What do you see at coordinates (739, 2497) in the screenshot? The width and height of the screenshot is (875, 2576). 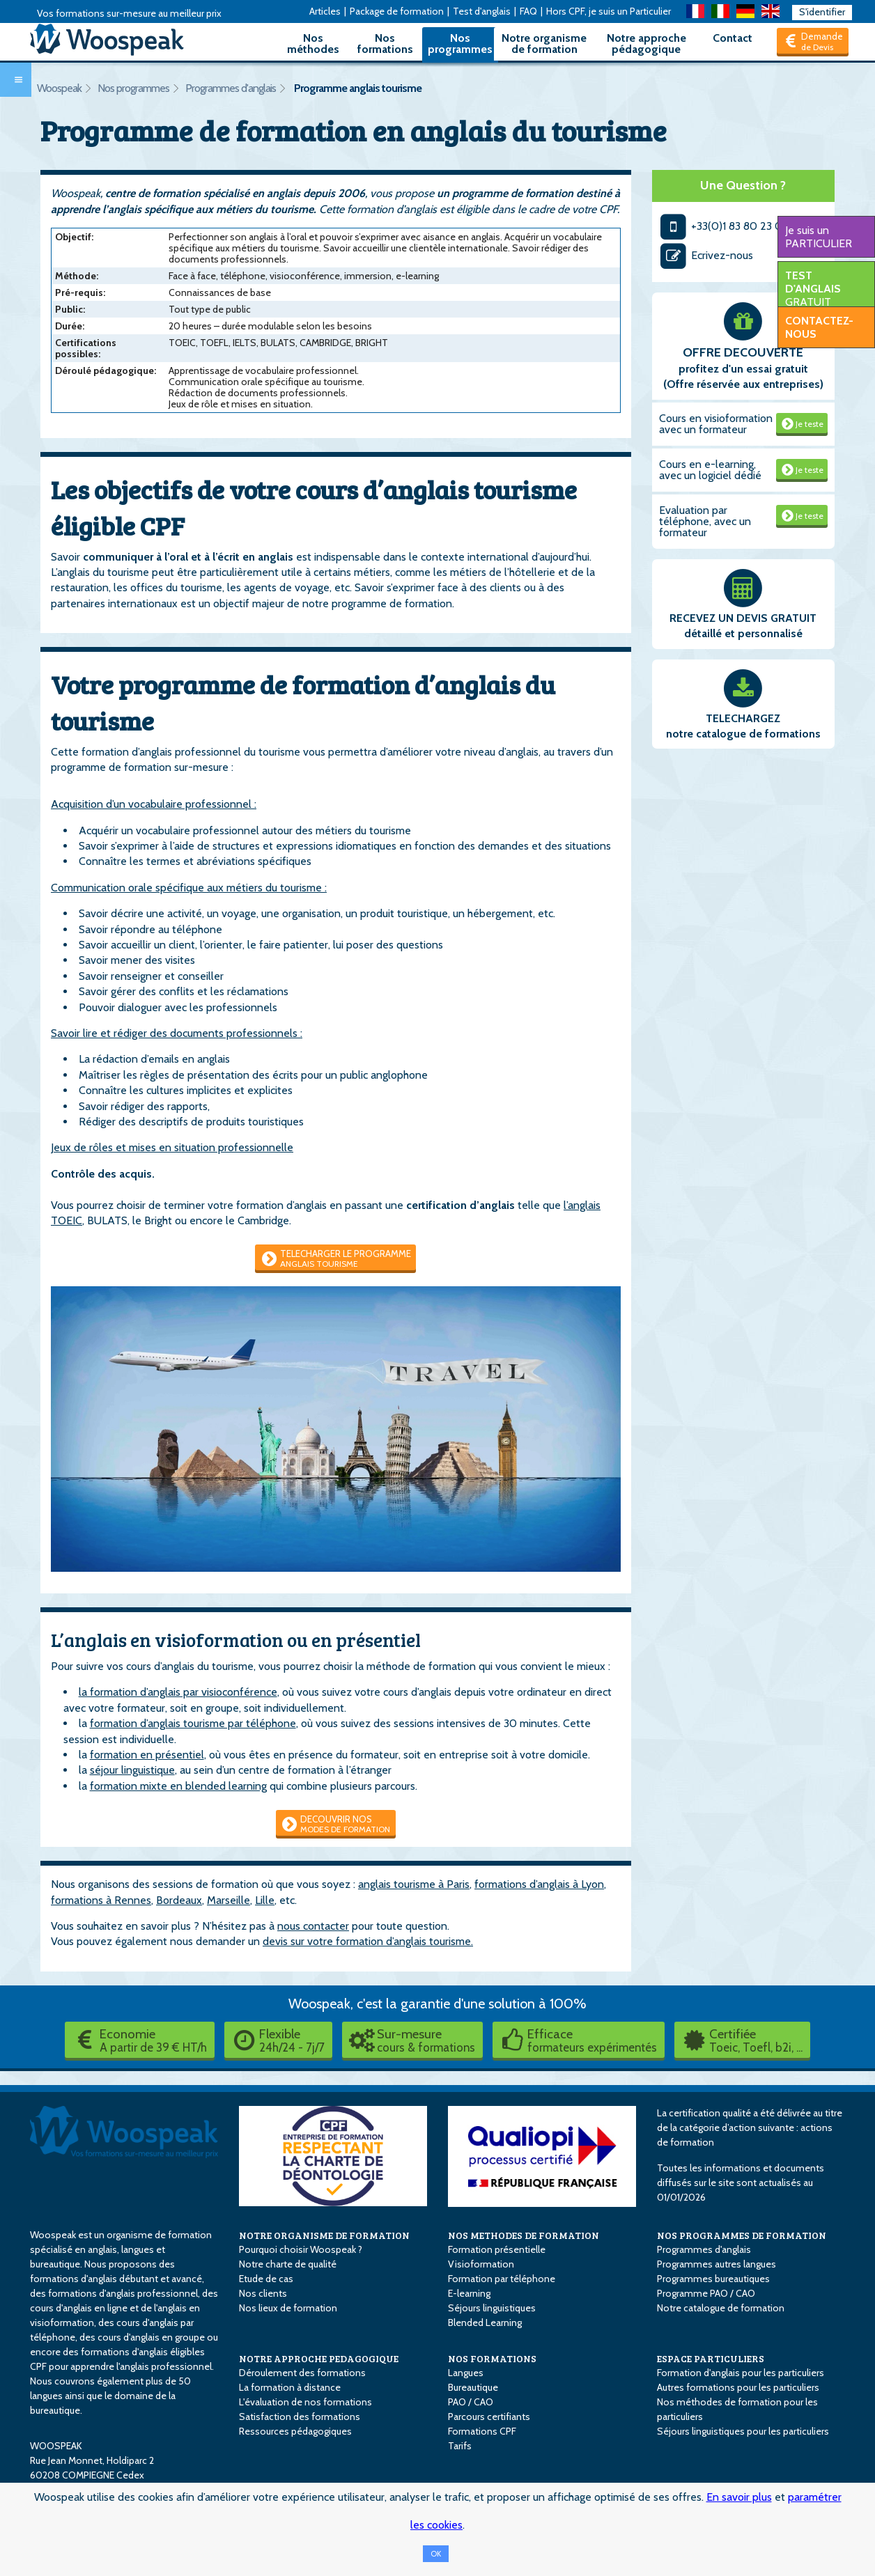 I see `En savoir plus` at bounding box center [739, 2497].